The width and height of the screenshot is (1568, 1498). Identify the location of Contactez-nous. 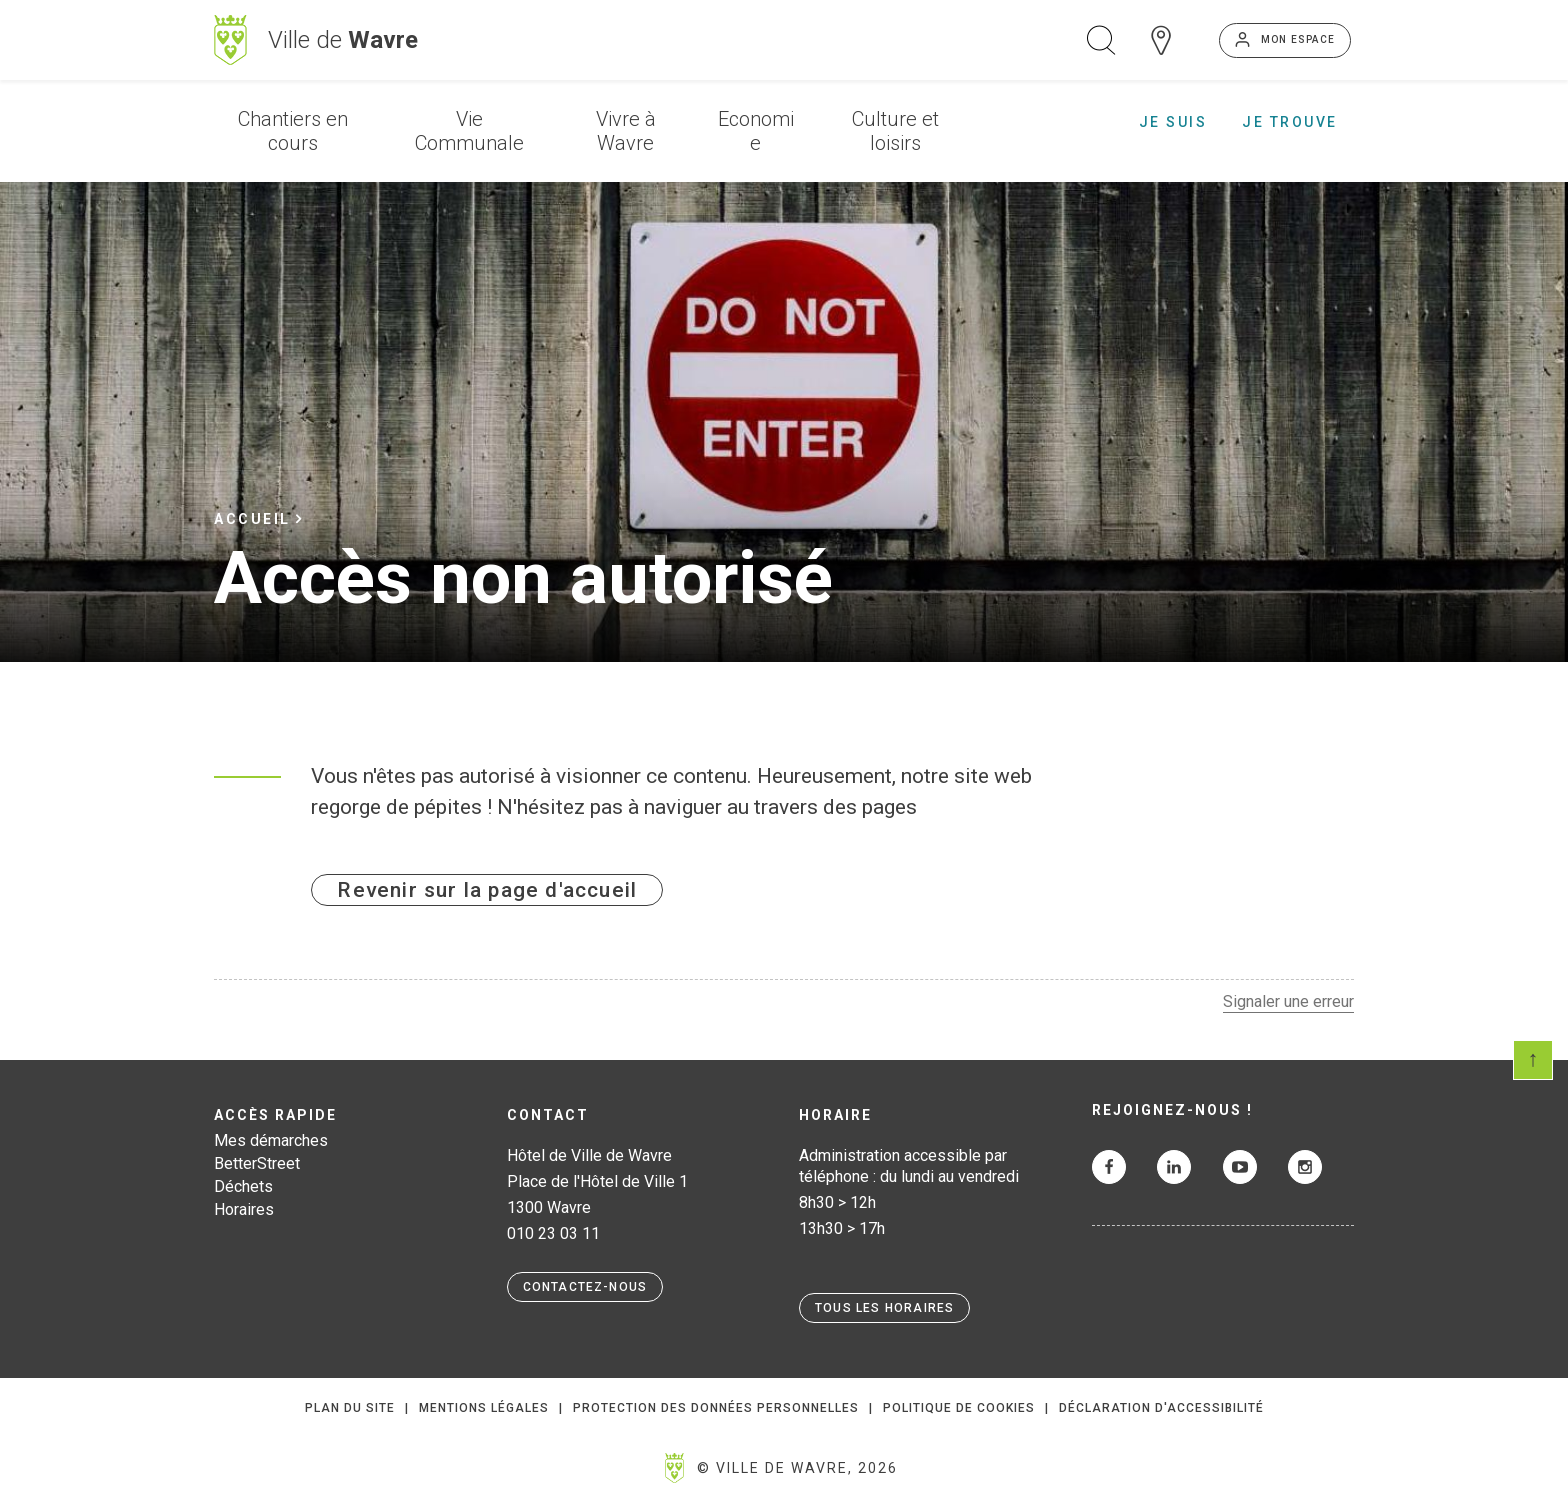
(585, 1287).